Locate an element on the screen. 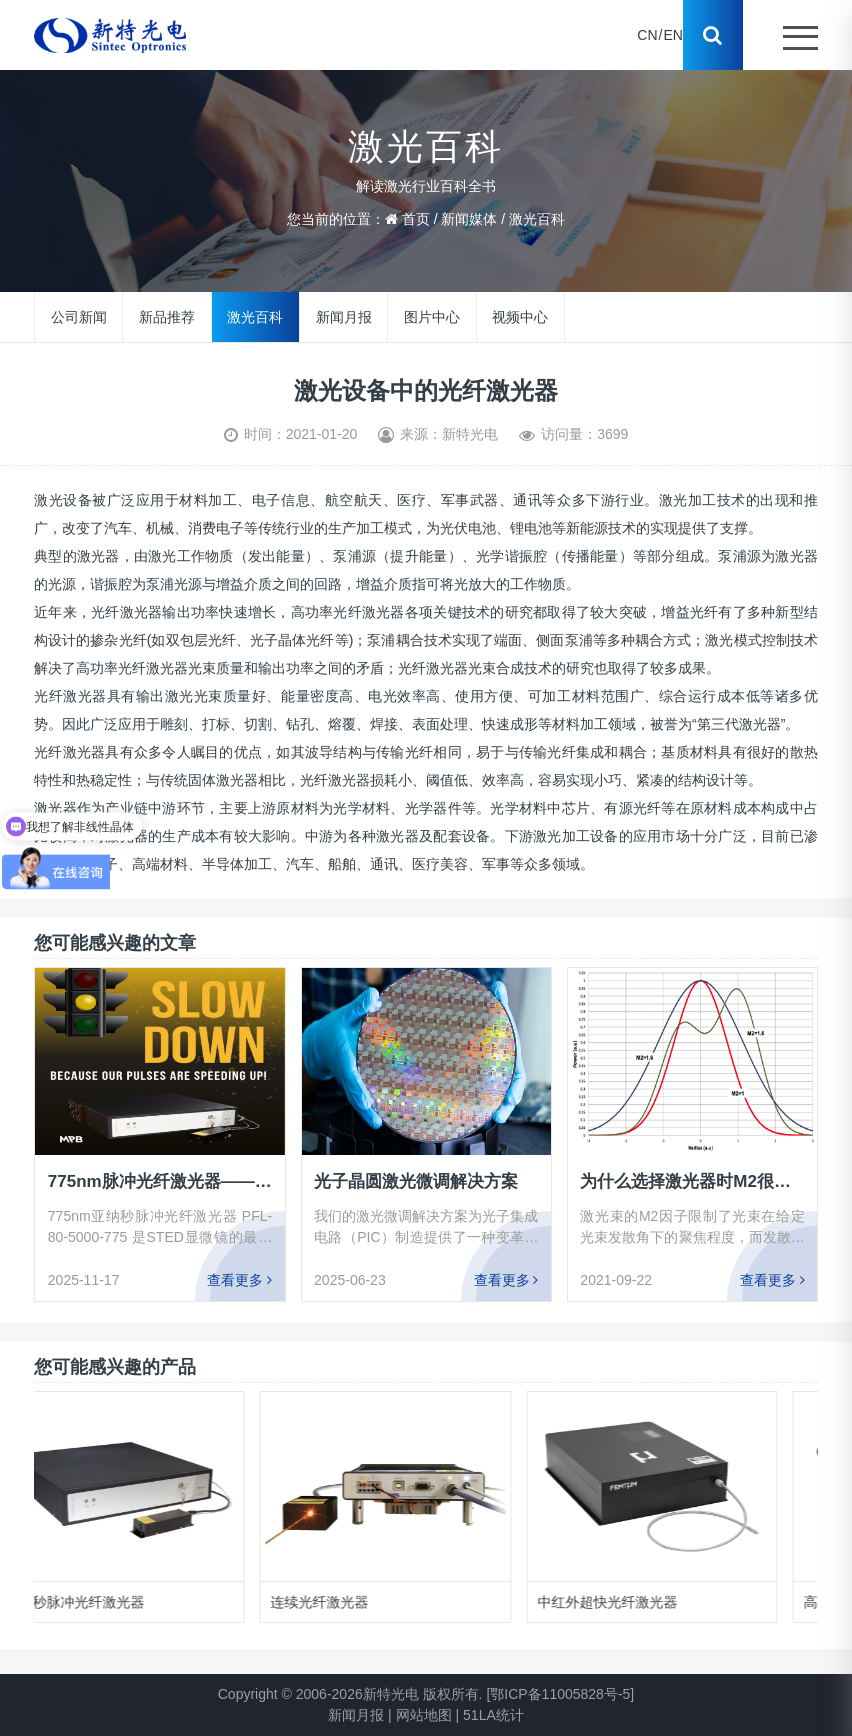 Image resolution: width=852 pixels, height=1736 pixels. [鄂ICP备11005828号-5] is located at coordinates (560, 1694).